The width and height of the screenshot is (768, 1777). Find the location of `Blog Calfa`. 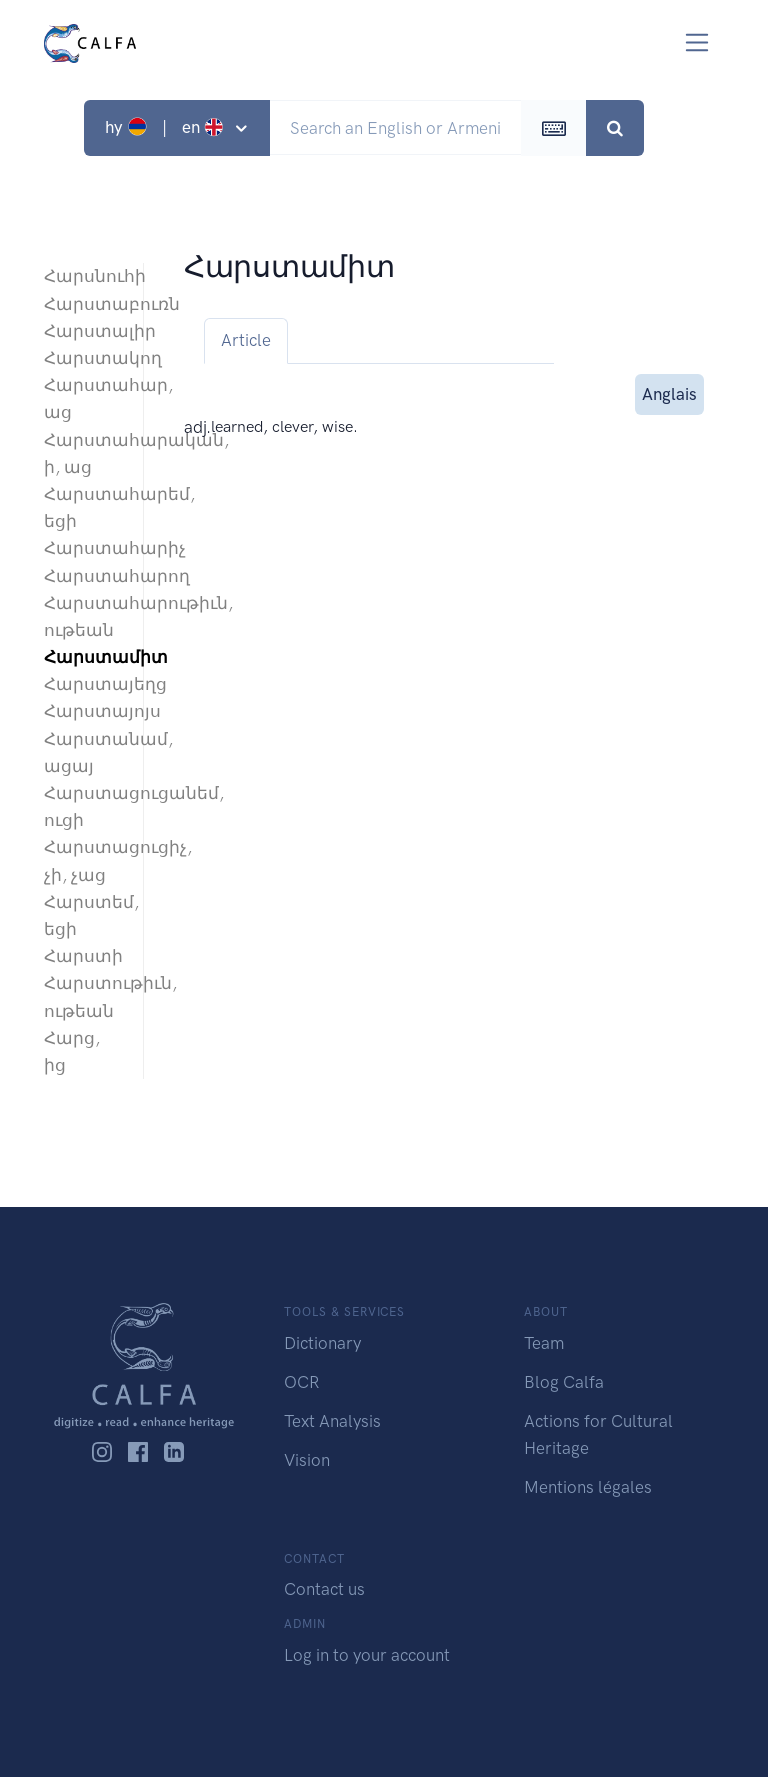

Blog Calfa is located at coordinates (564, 1382).